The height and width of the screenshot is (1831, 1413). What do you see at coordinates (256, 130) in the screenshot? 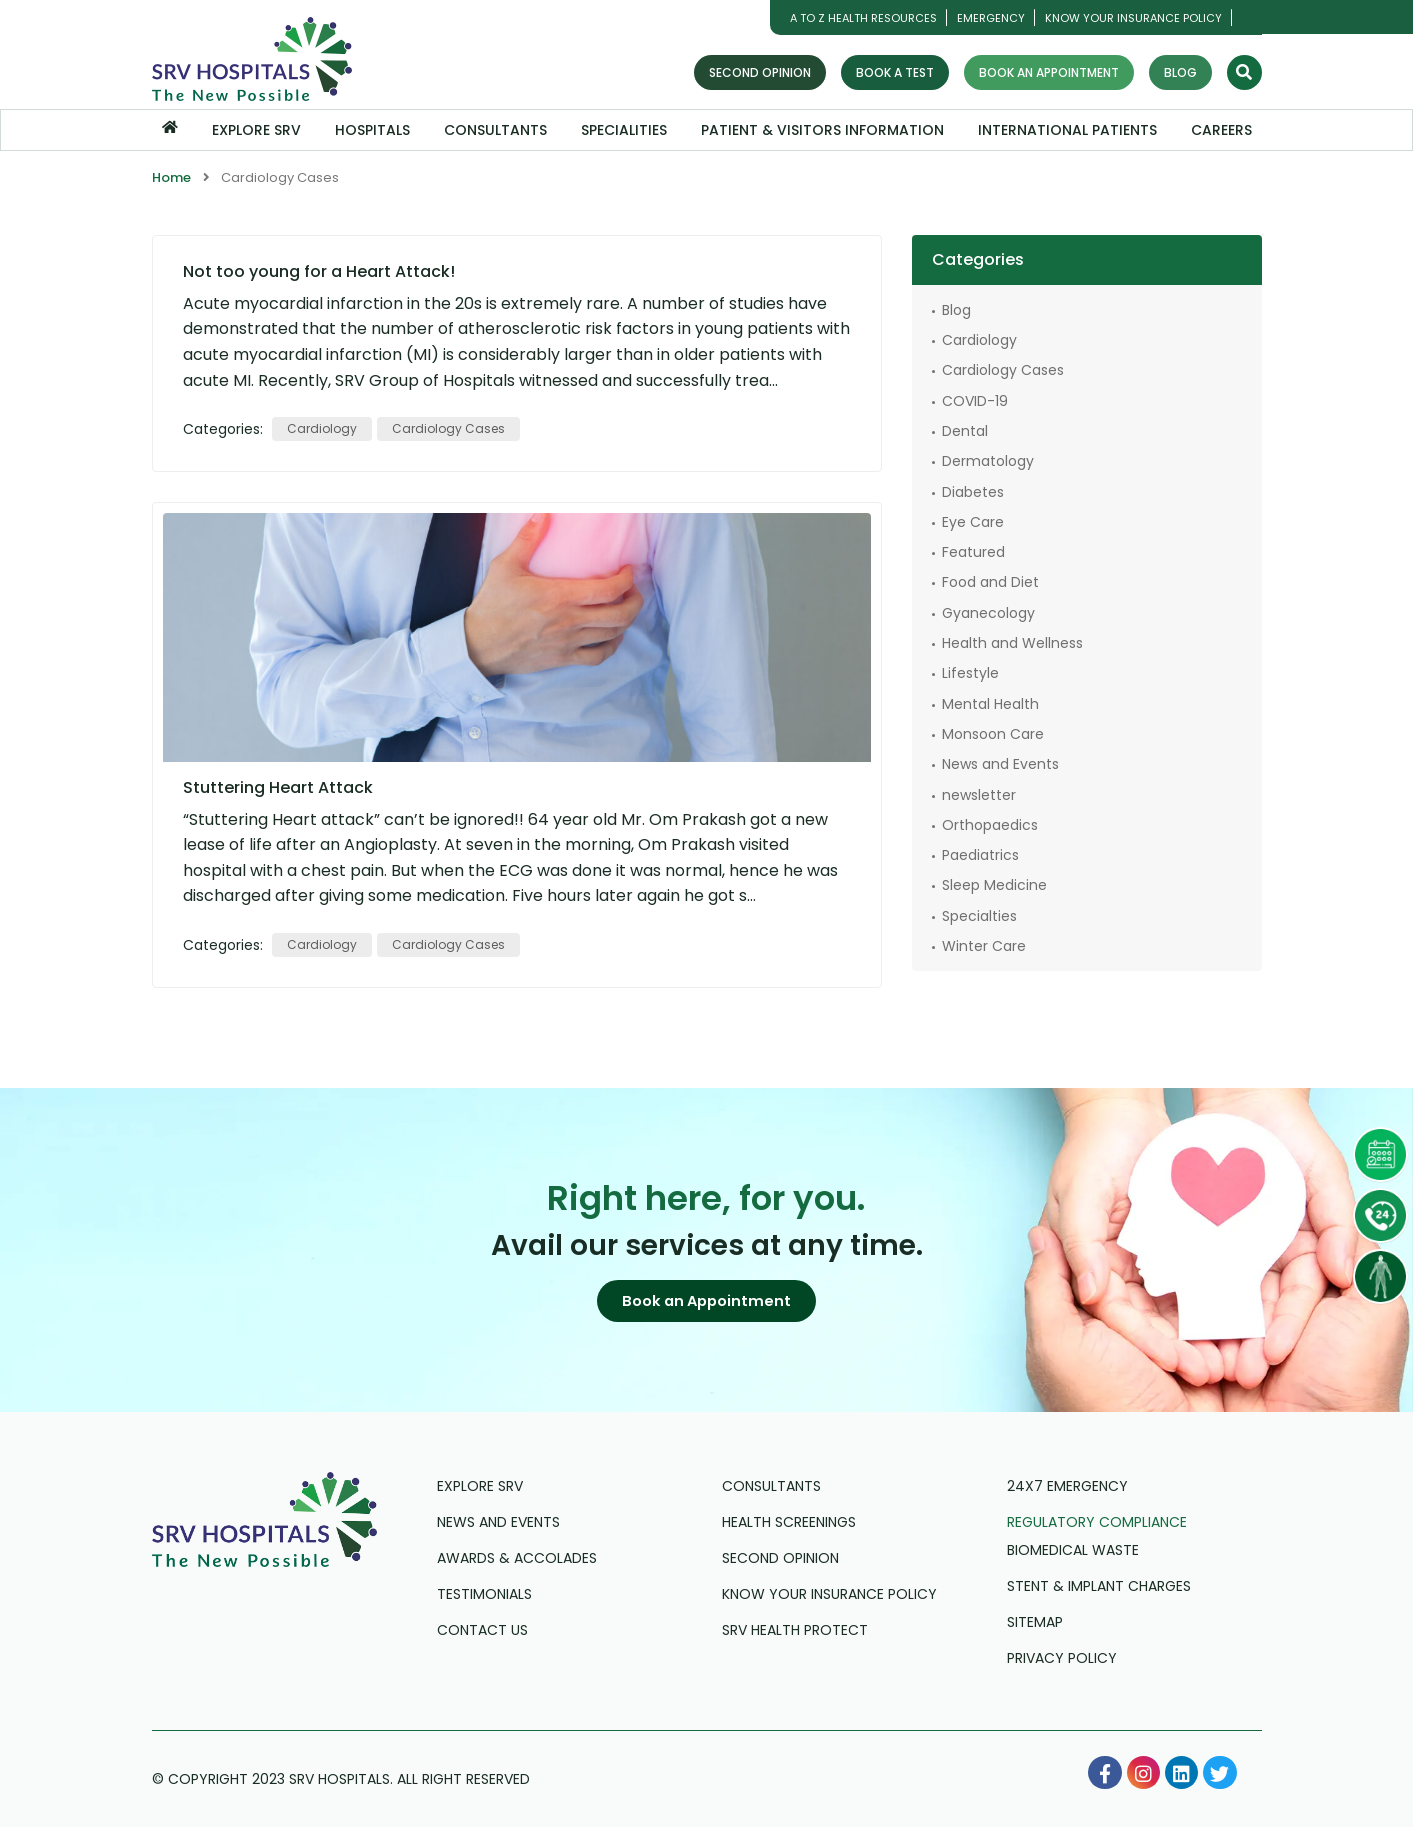
I see `Explore SRV` at bounding box center [256, 130].